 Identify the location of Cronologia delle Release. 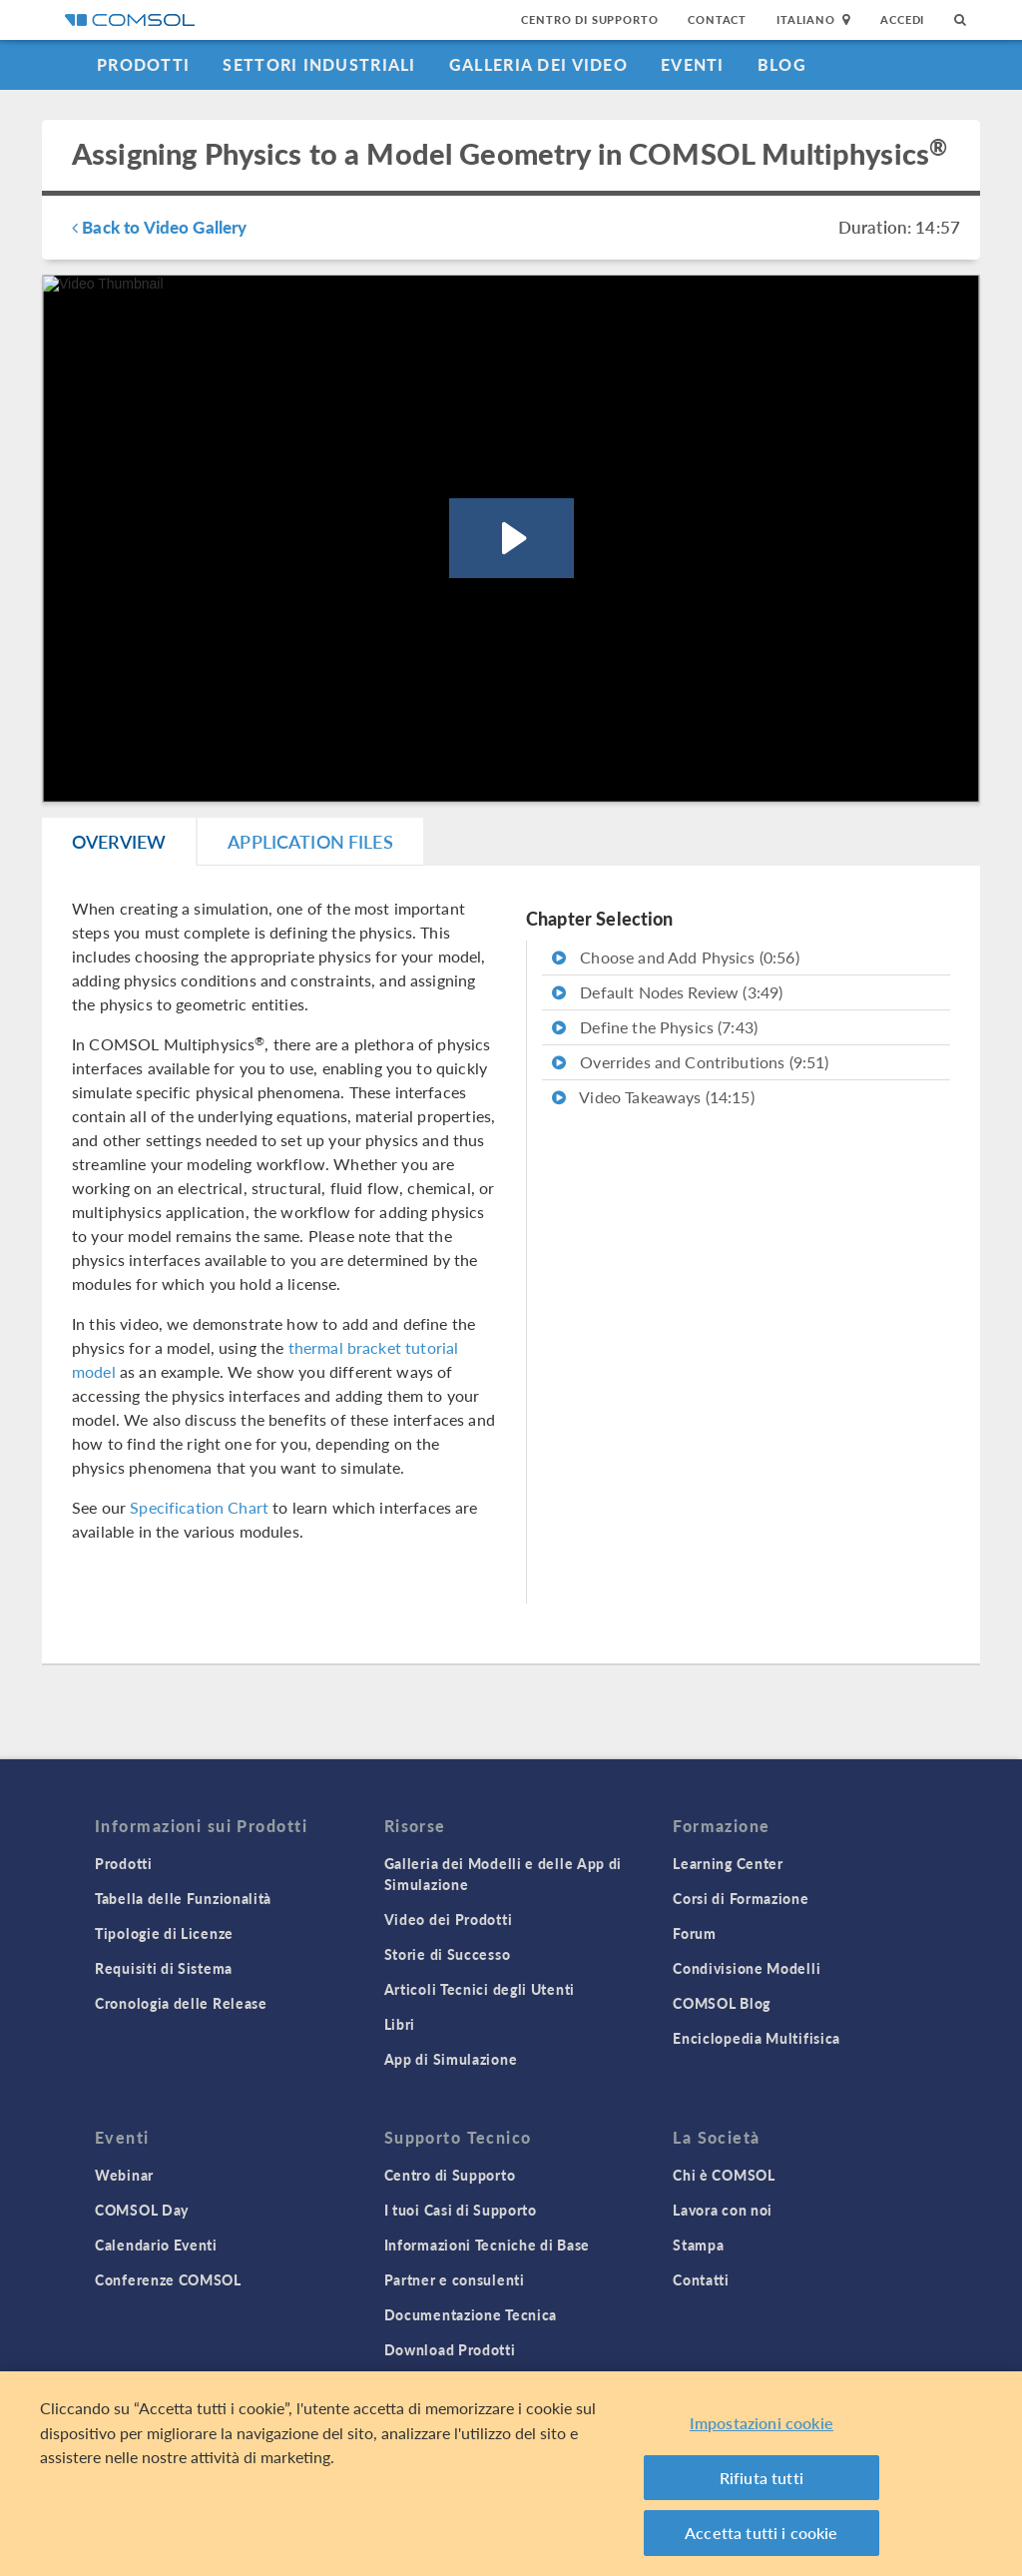
(181, 2003).